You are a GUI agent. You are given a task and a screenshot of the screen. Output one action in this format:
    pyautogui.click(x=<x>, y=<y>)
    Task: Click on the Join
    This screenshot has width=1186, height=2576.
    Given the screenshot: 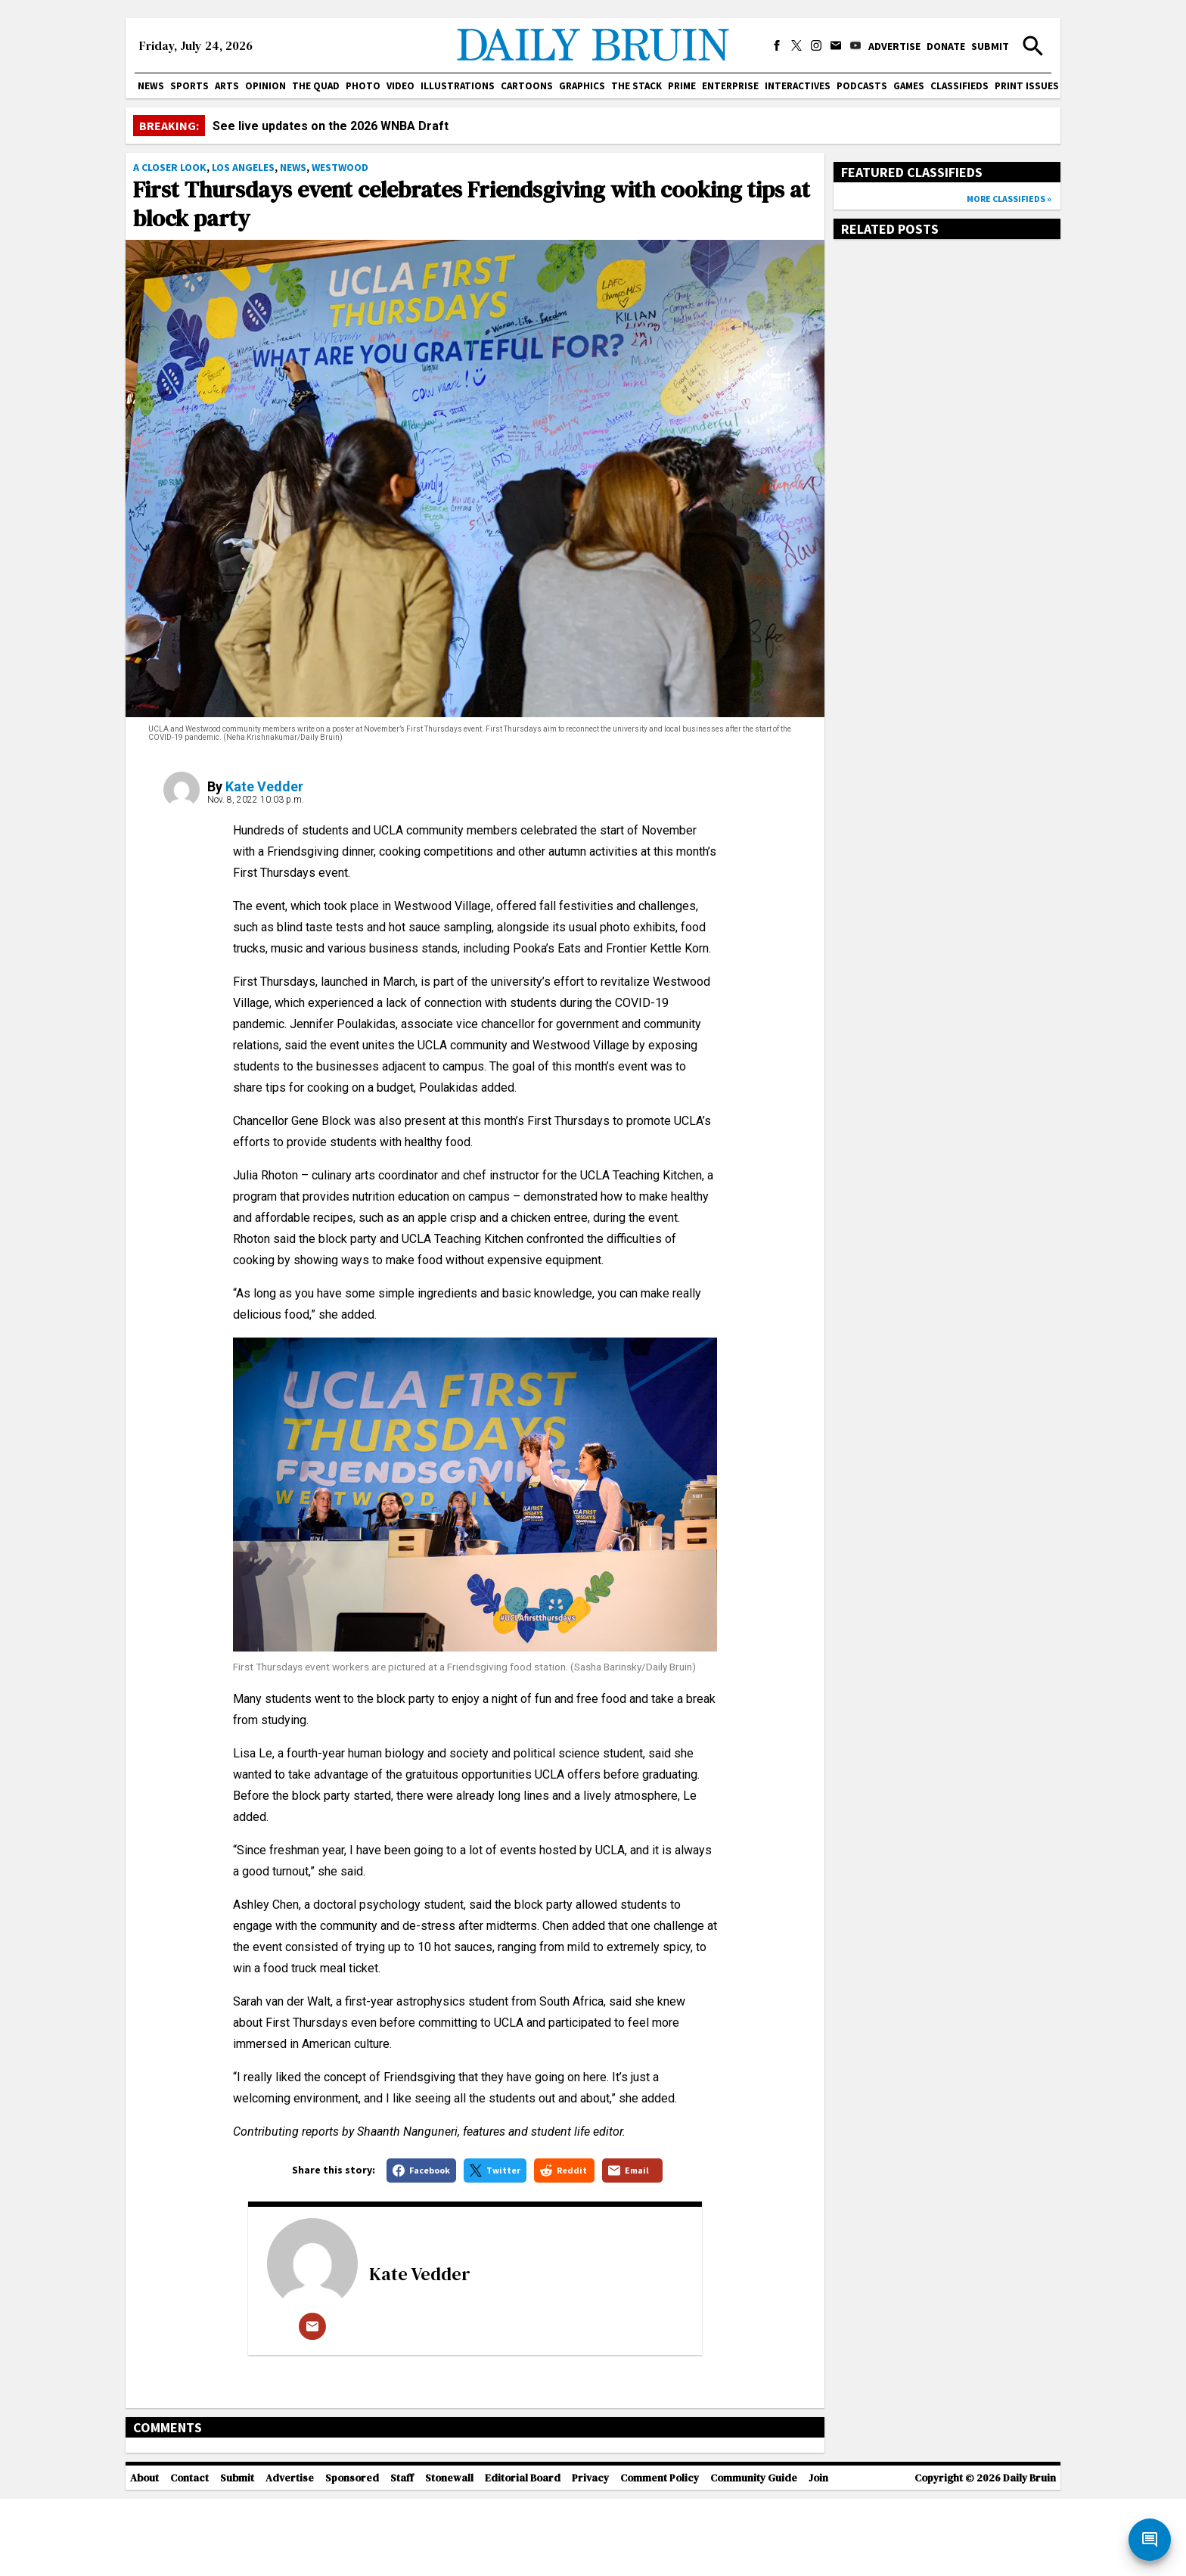 What is the action you would take?
    pyautogui.click(x=818, y=2555)
    